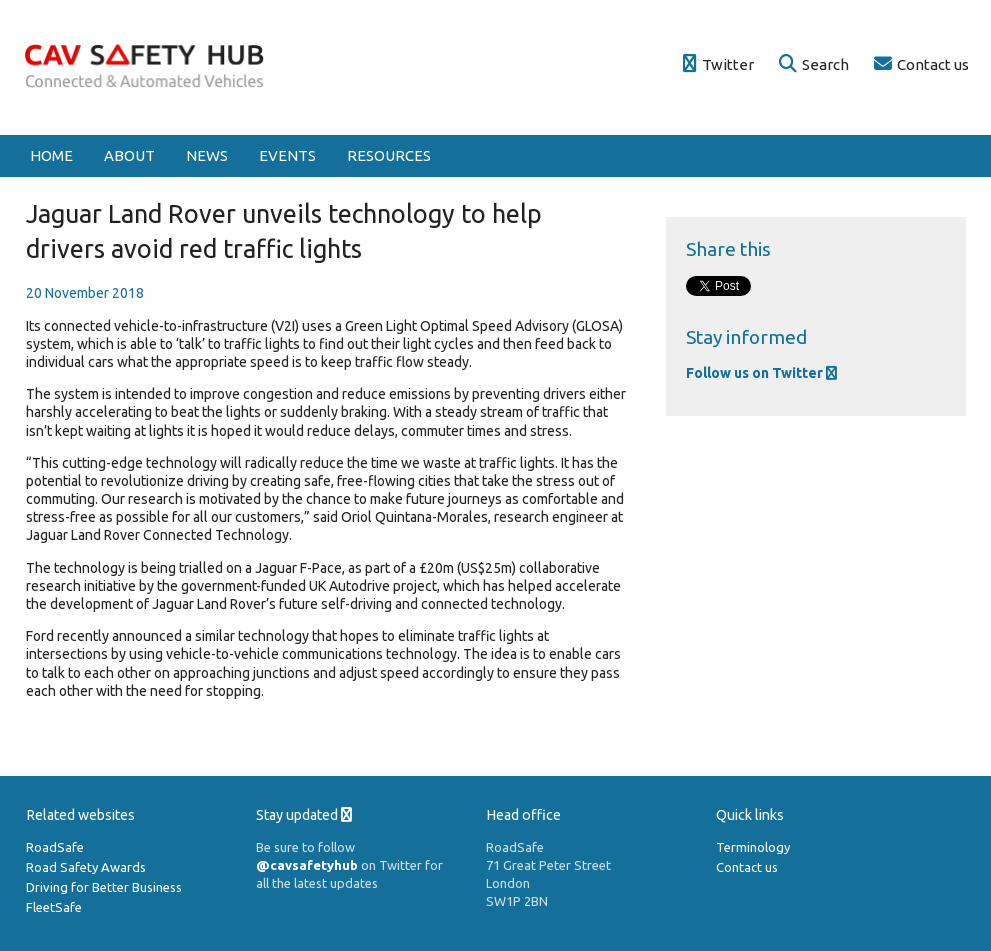 The width and height of the screenshot is (991, 951). What do you see at coordinates (287, 155) in the screenshot?
I see `Events` at bounding box center [287, 155].